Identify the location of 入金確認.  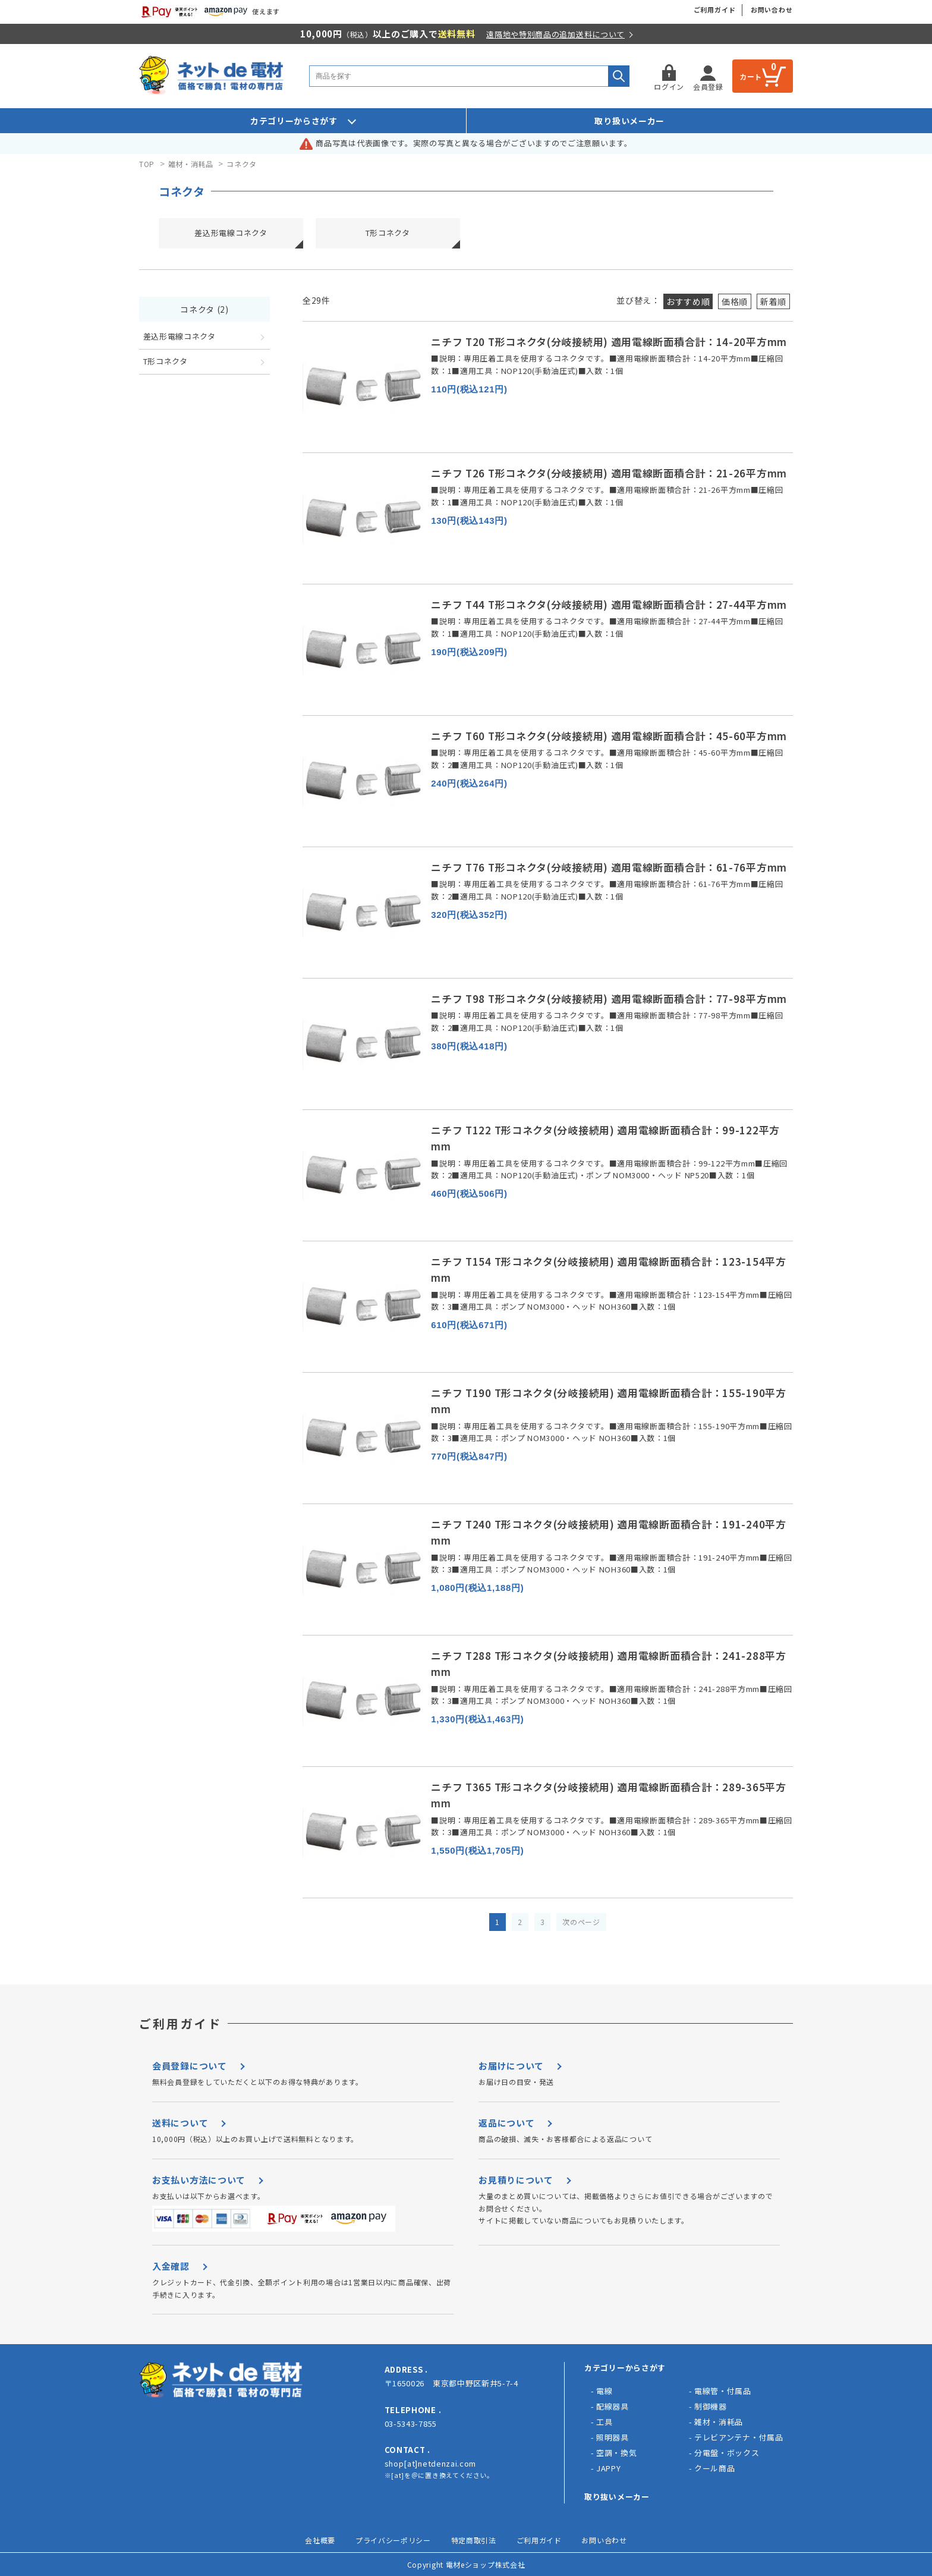
(171, 2266).